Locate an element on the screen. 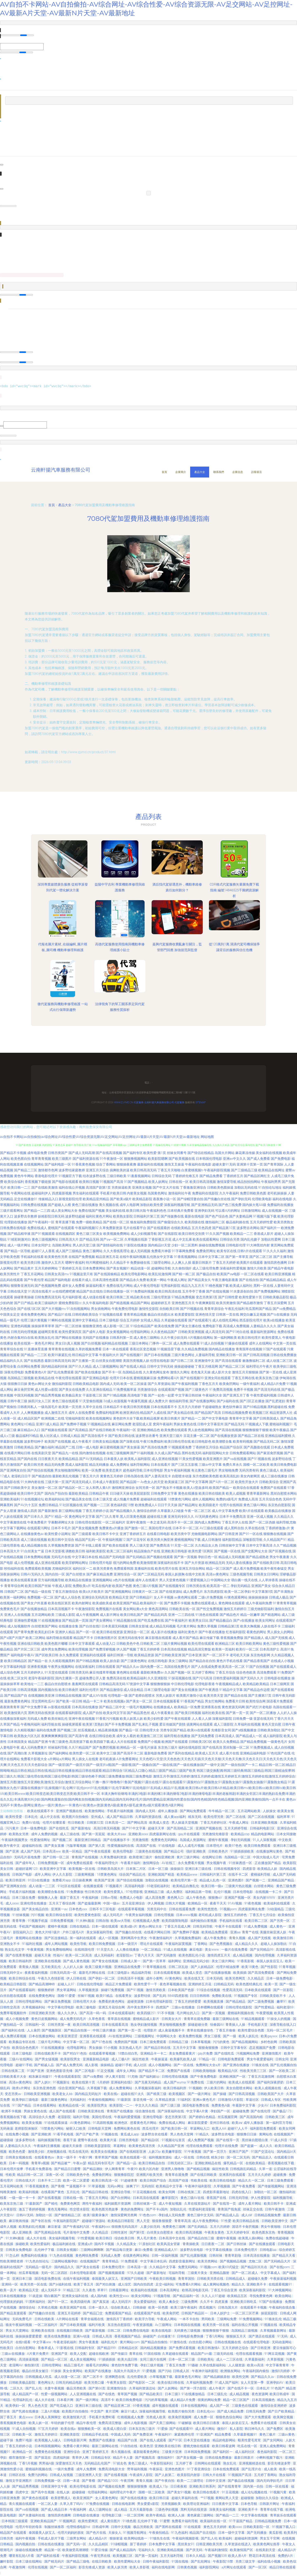  国产成人无码高潮 is located at coordinates (81, 1153).